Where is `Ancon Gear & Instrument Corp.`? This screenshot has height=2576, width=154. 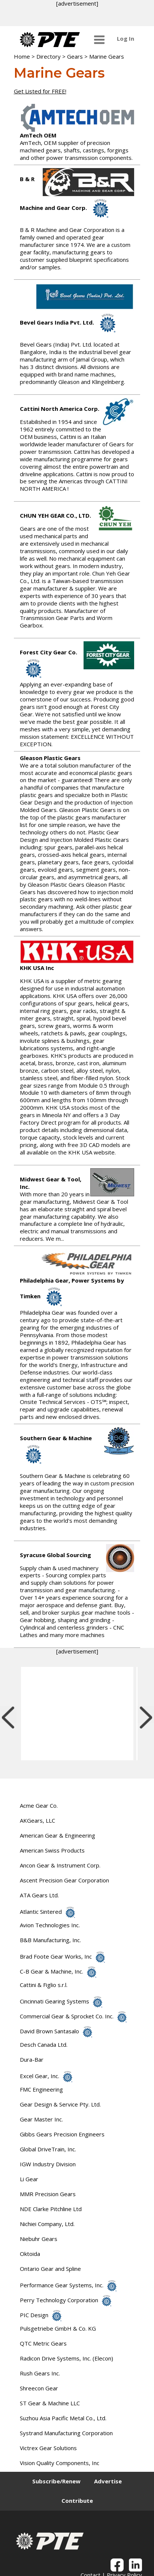 Ancon Gear & Instrument Corp. is located at coordinates (60, 1865).